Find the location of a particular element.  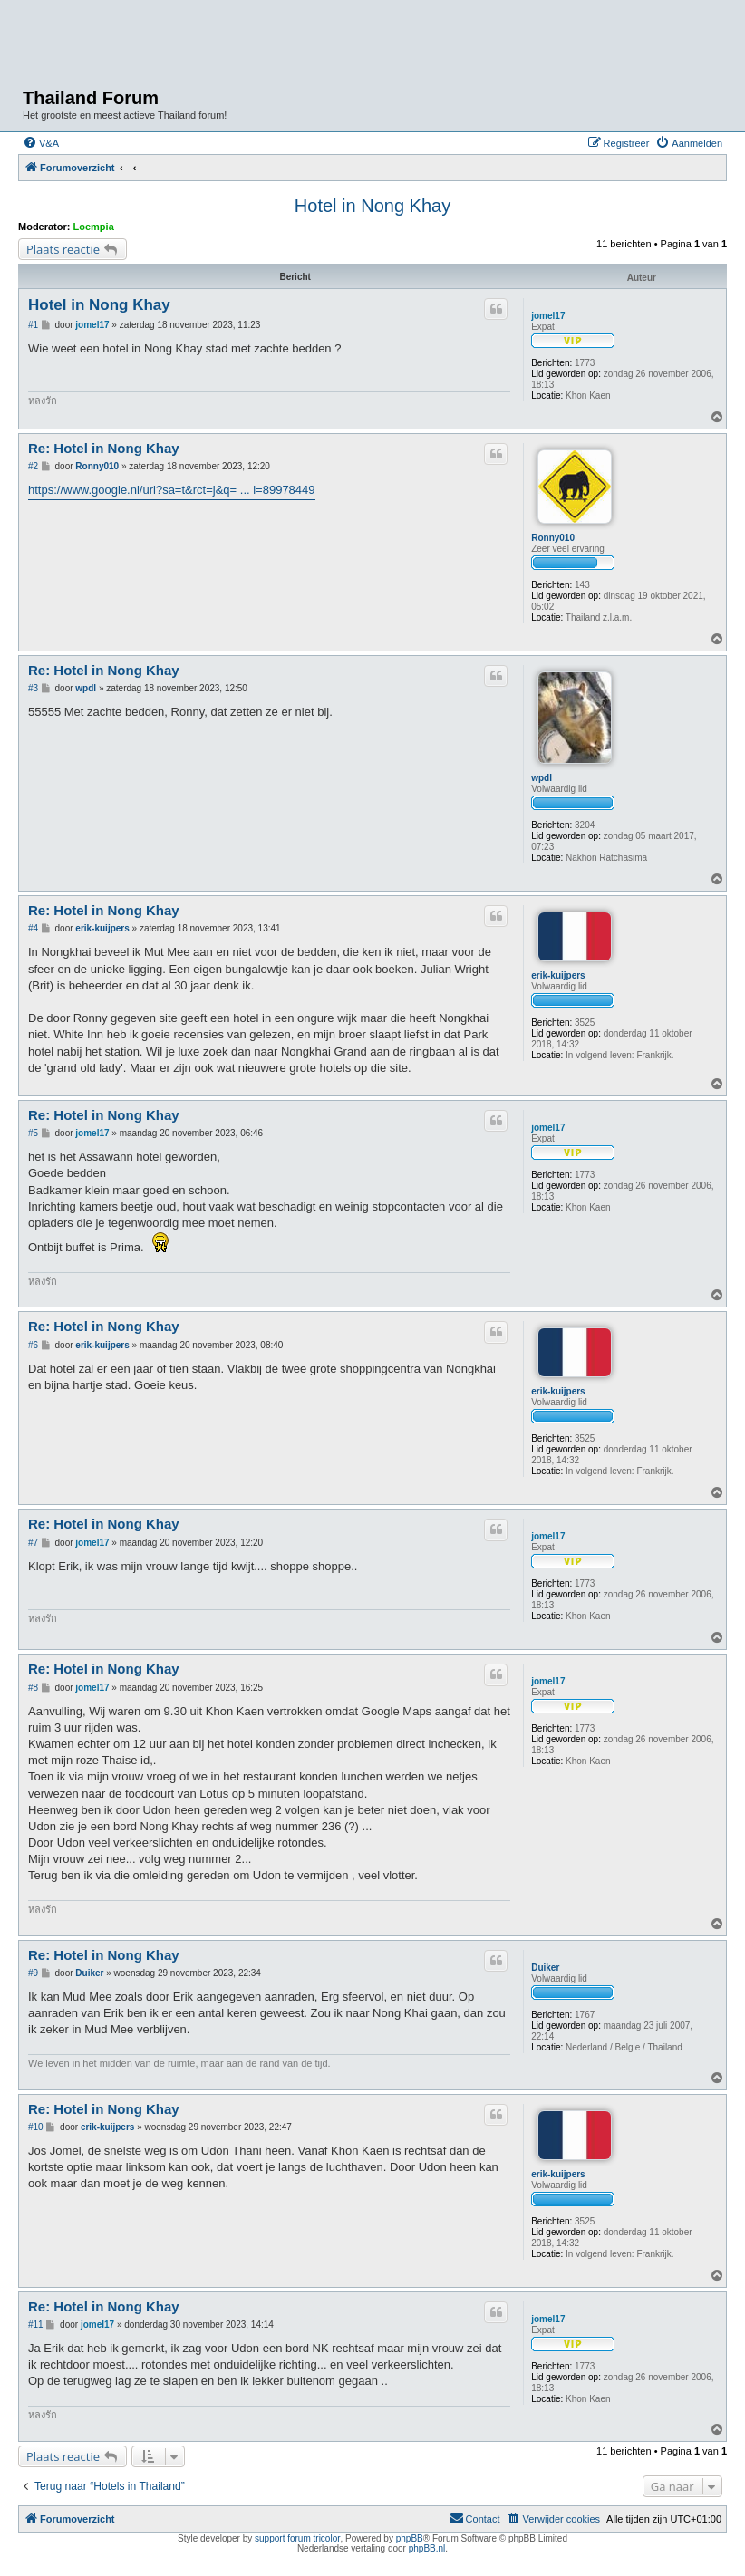

#7 is located at coordinates (33, 1543).